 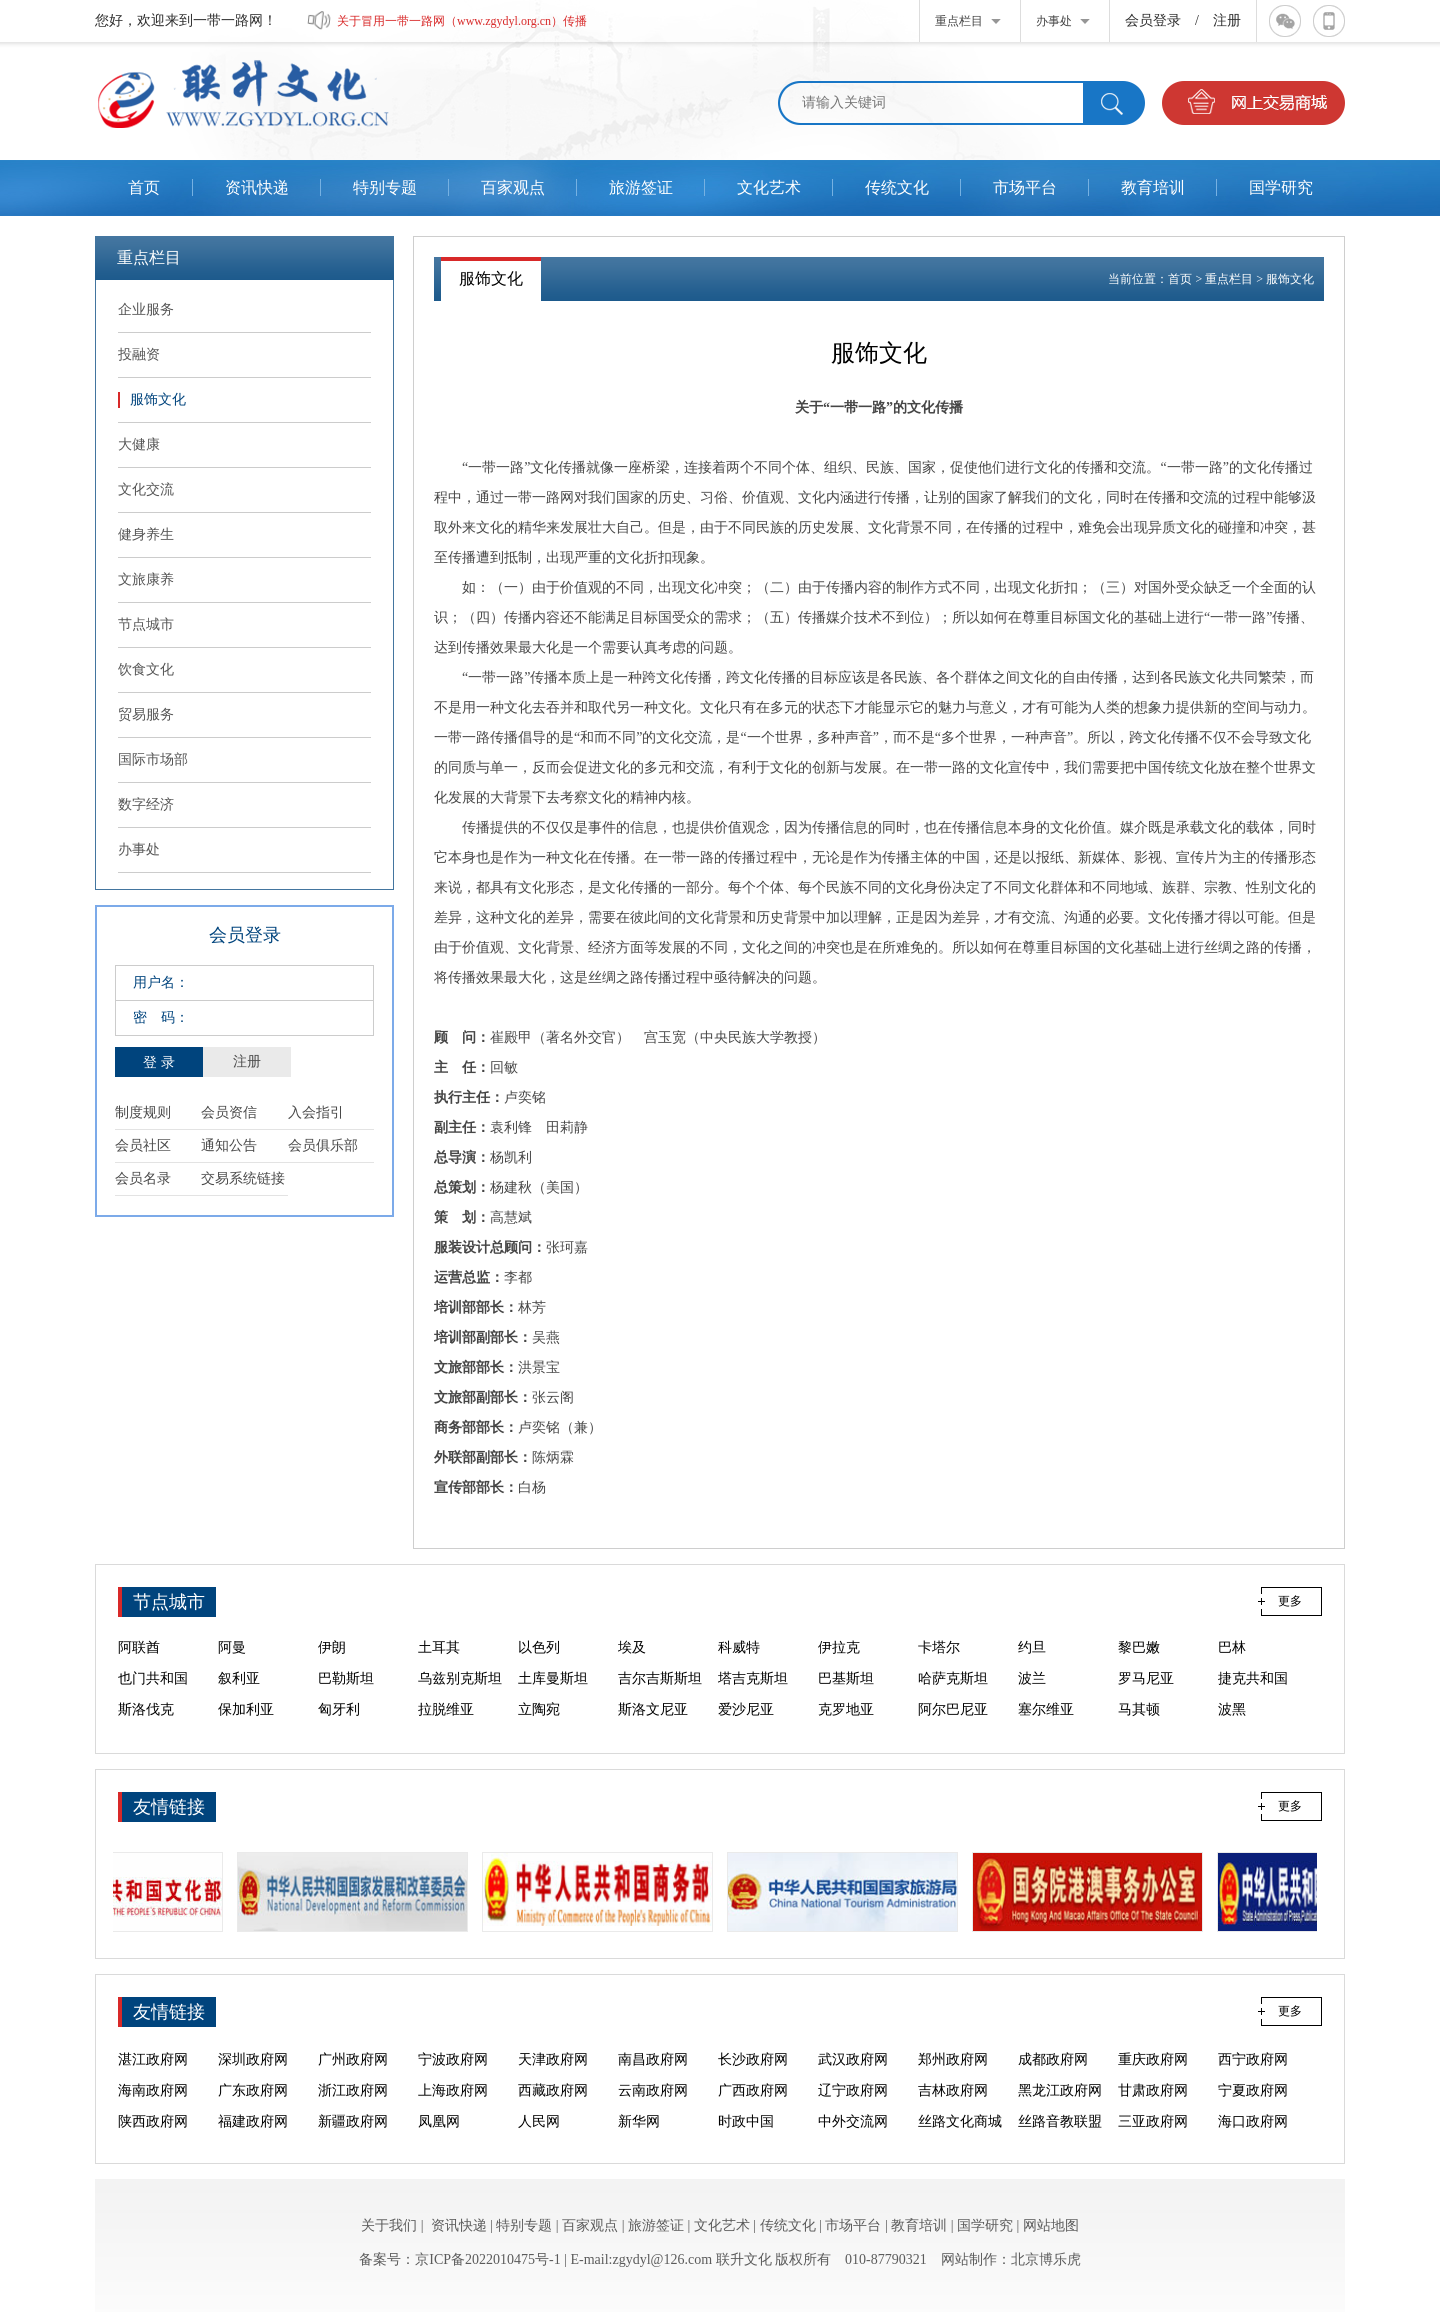 I want to click on 沙特阿拉伯, so click(x=1253, y=1636).